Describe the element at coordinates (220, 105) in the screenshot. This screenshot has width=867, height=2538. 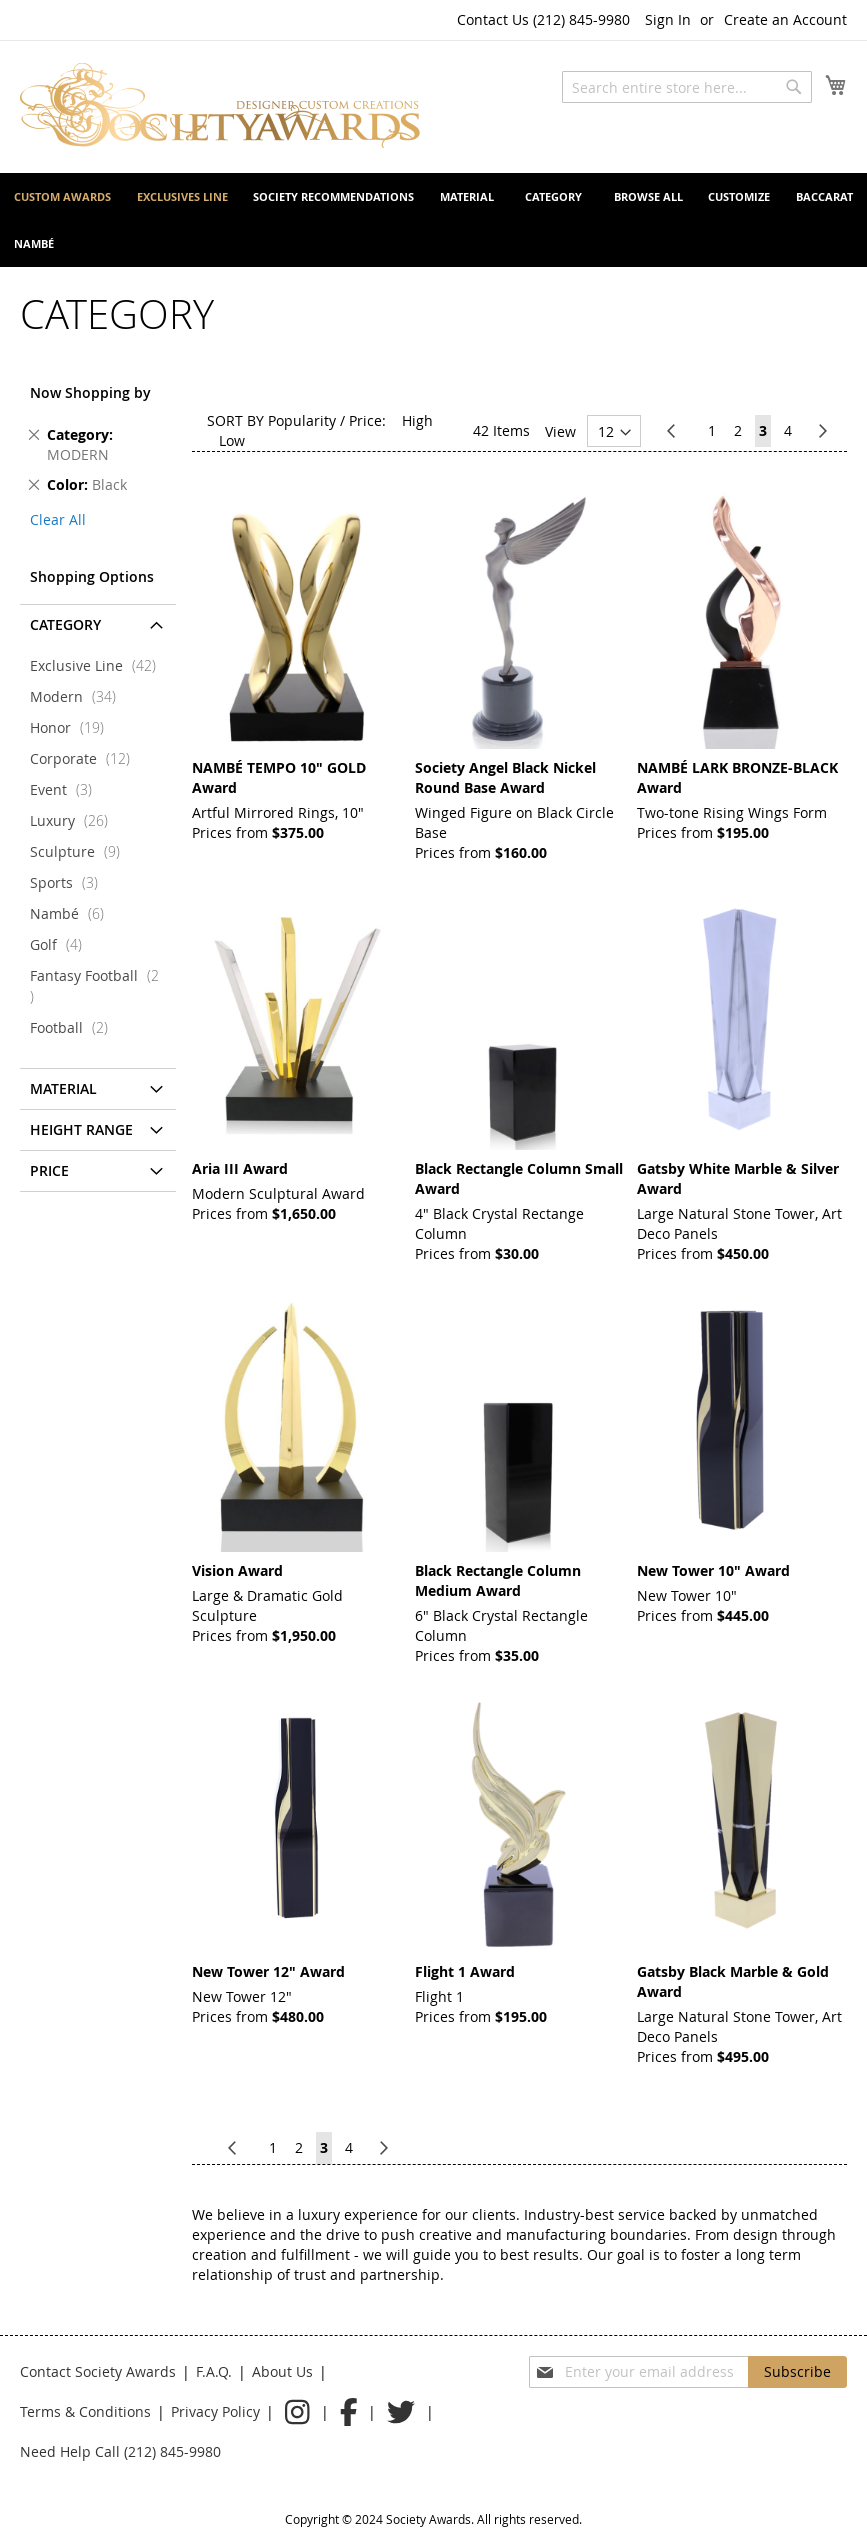
I see `[store logo]` at that location.